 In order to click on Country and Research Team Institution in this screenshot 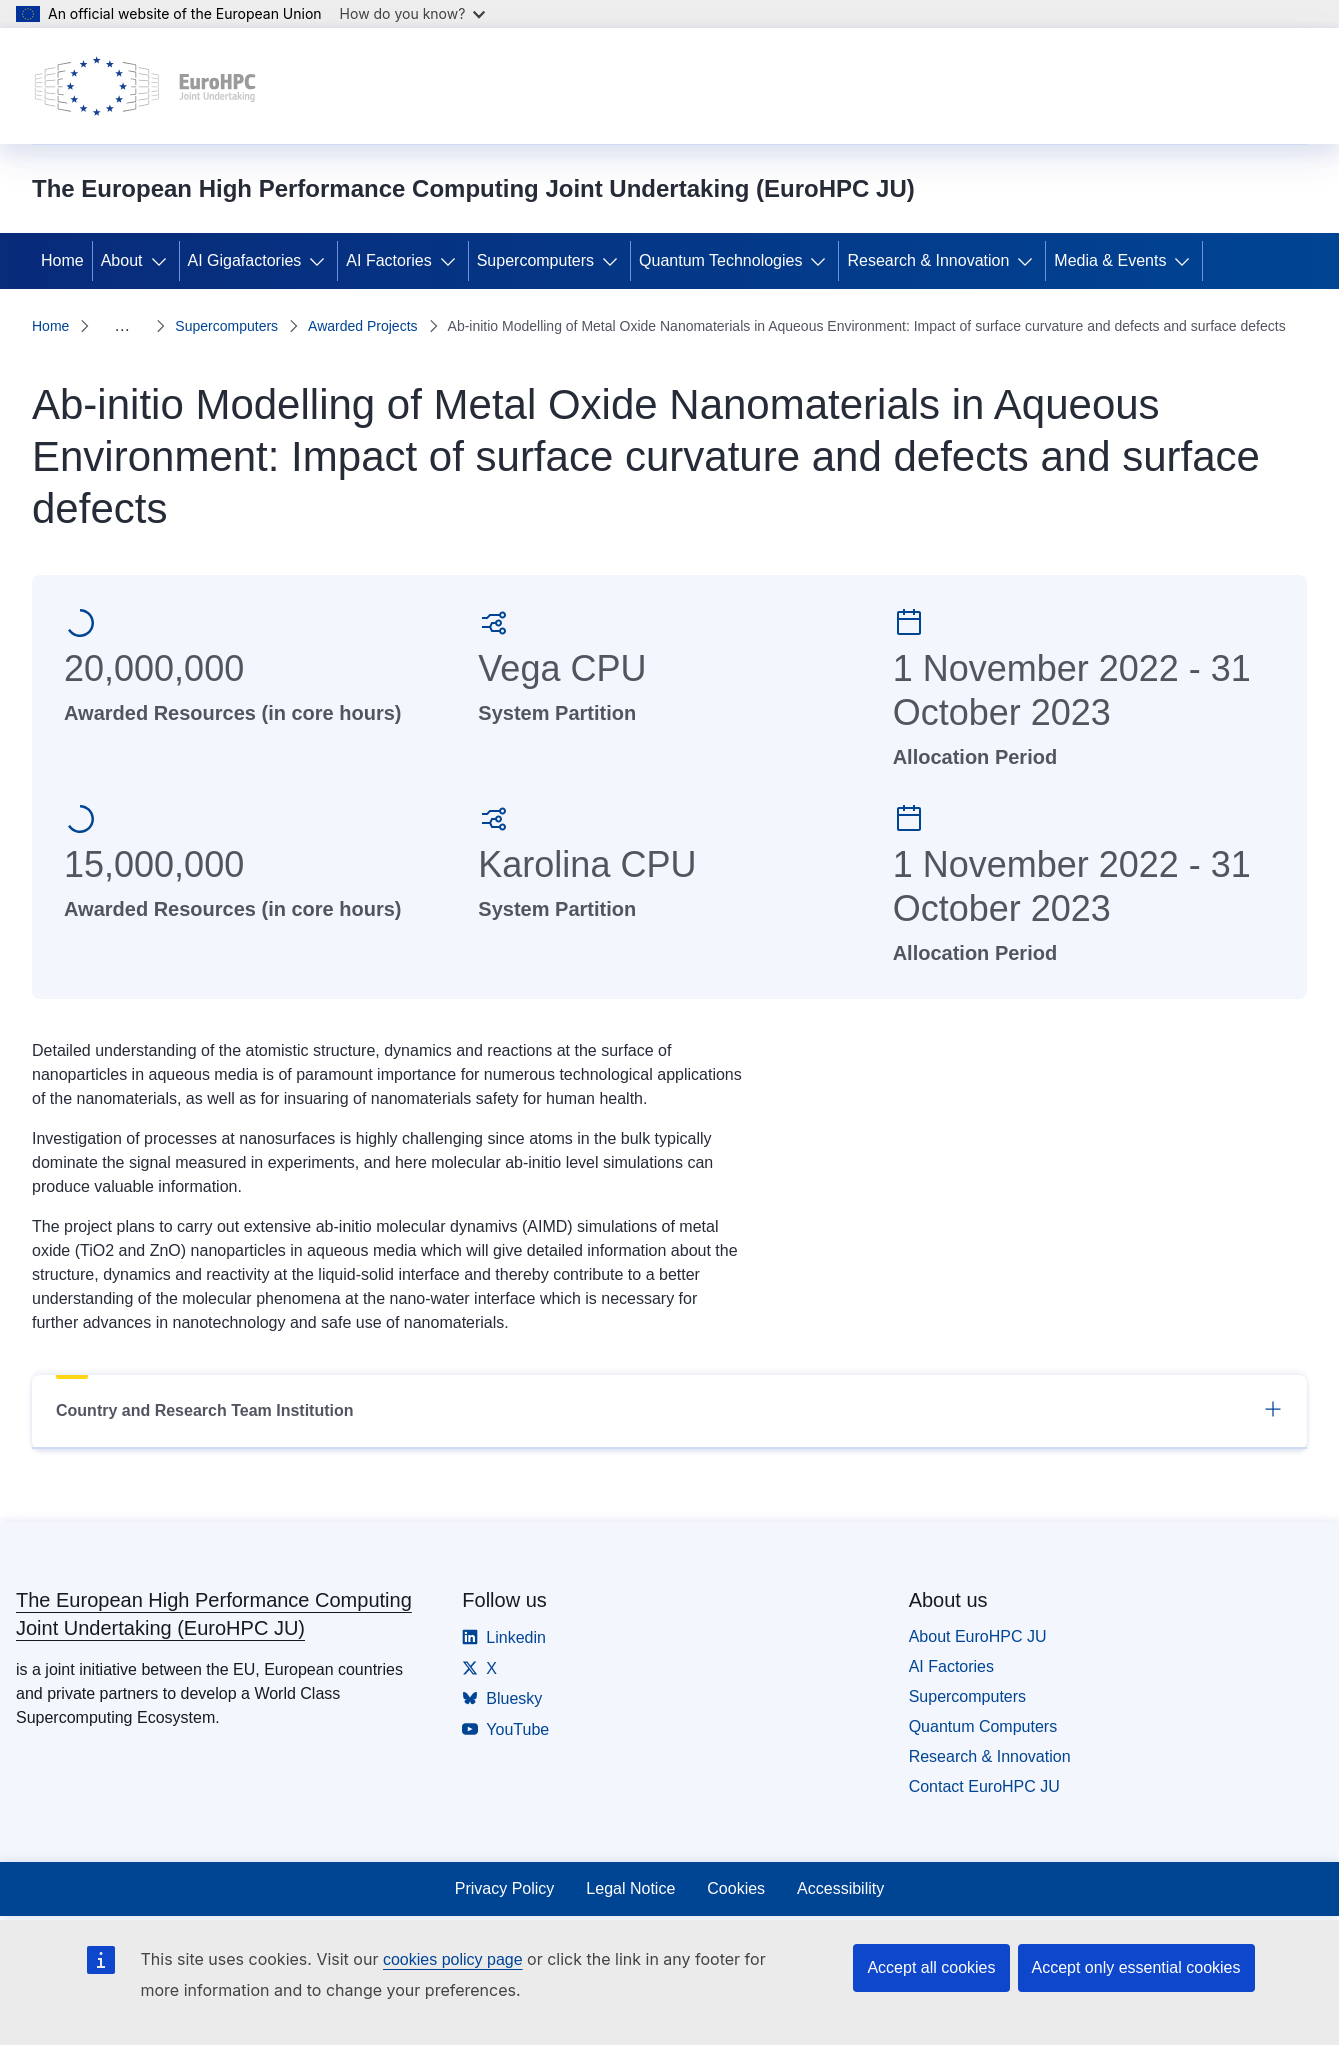, I will do `click(669, 1409)`.